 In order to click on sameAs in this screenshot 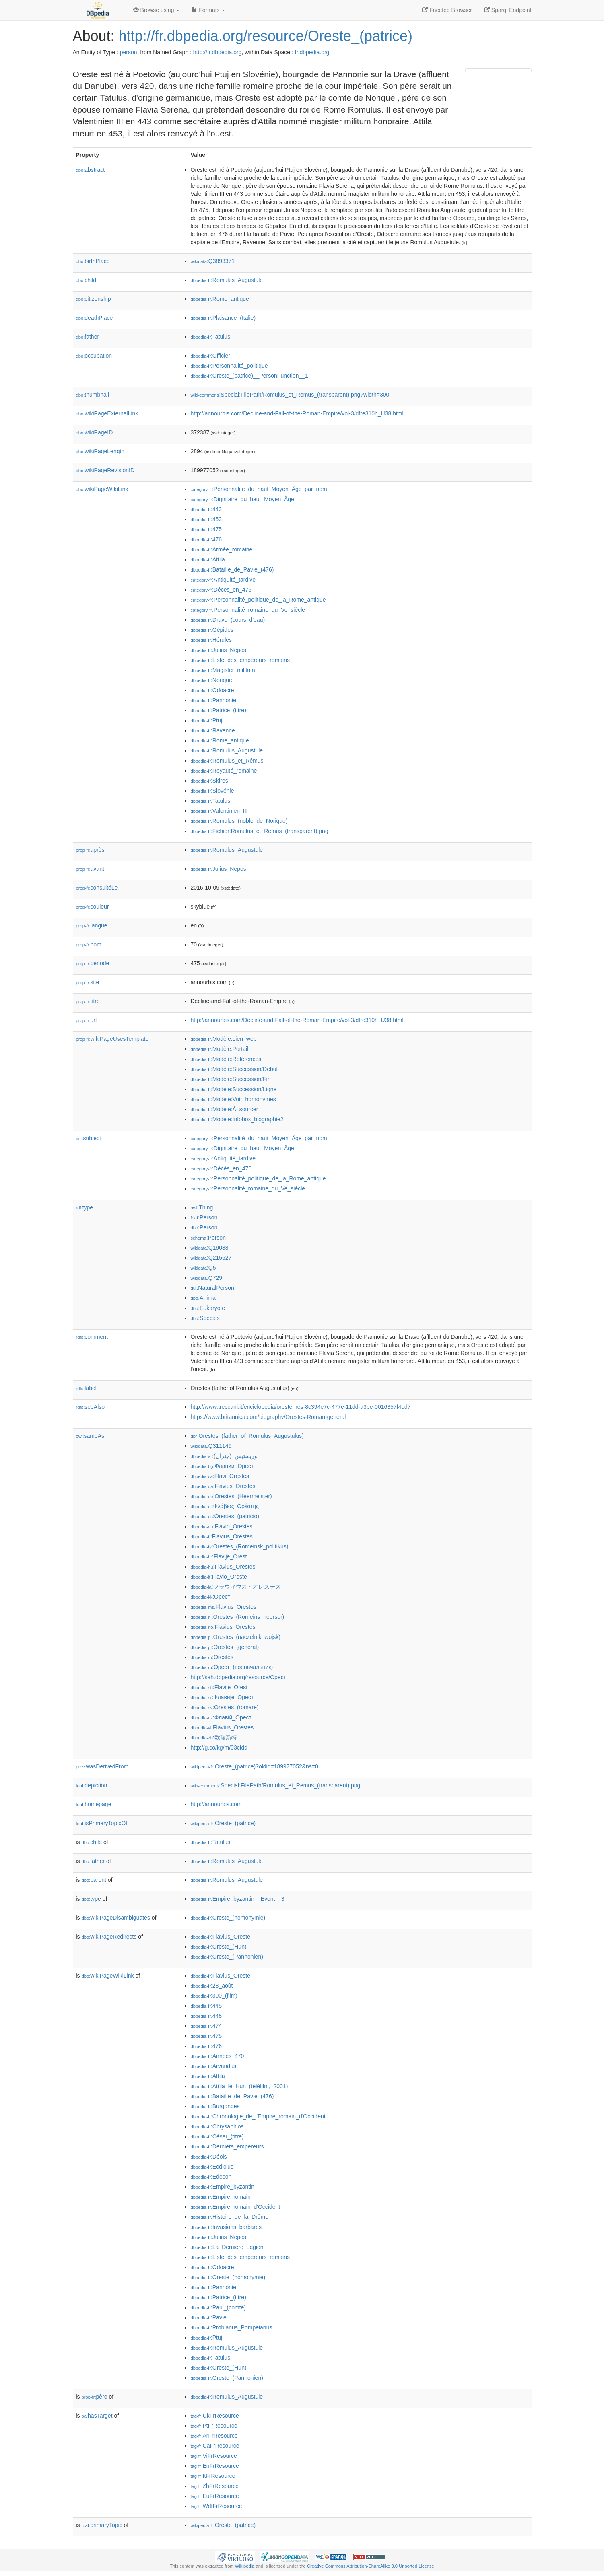, I will do `click(90, 1436)`.